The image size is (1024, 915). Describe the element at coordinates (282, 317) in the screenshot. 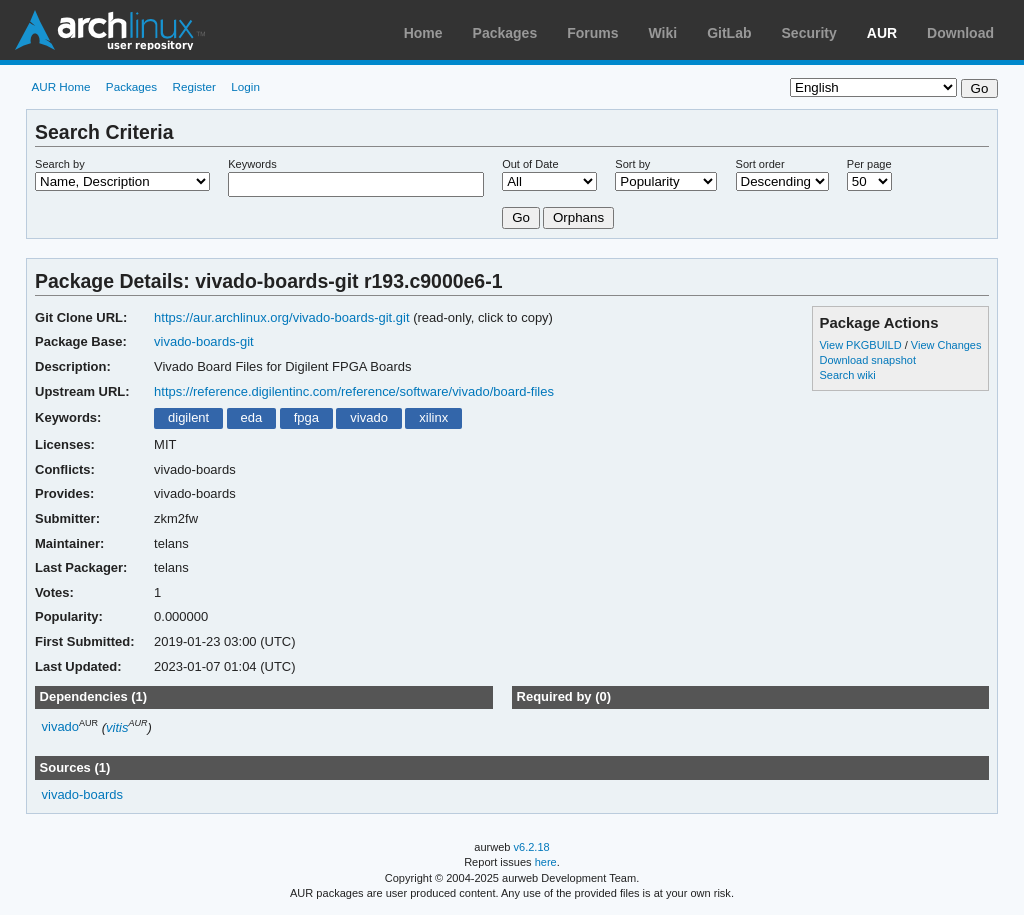

I see `https://aur.archlinux.org/vivado-boards-git.git` at that location.